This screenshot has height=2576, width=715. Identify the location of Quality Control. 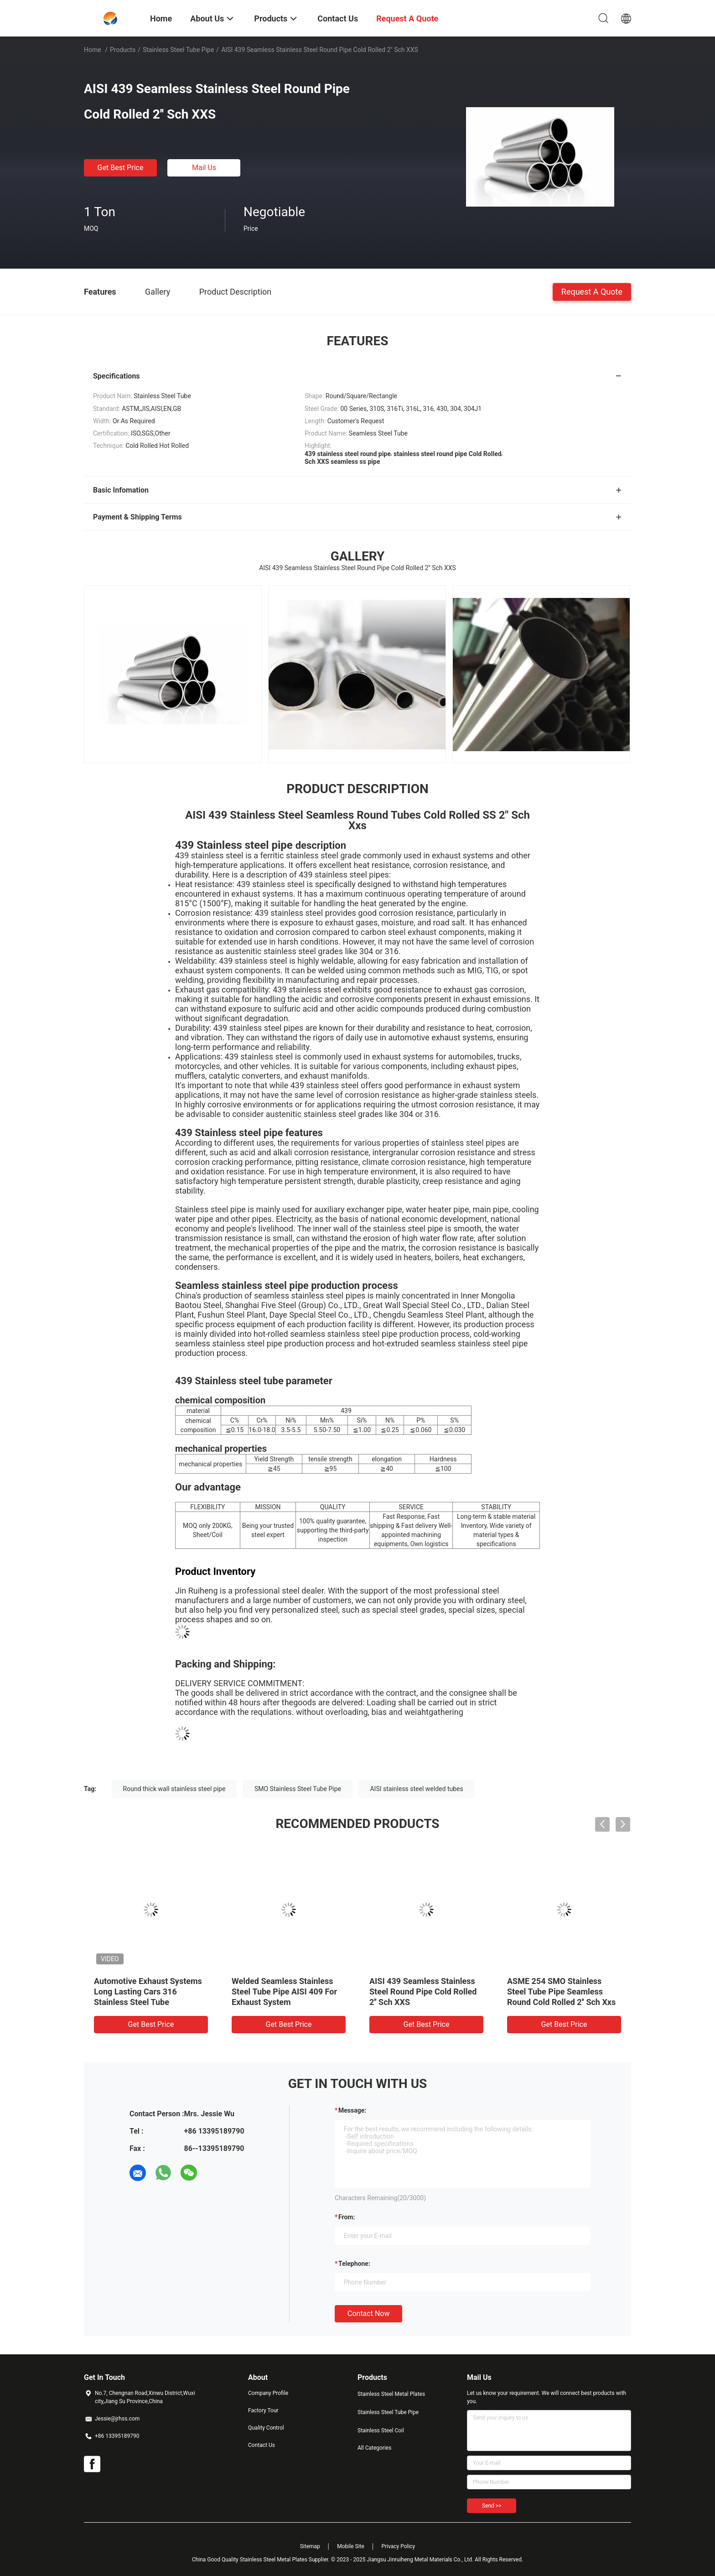
(266, 2428).